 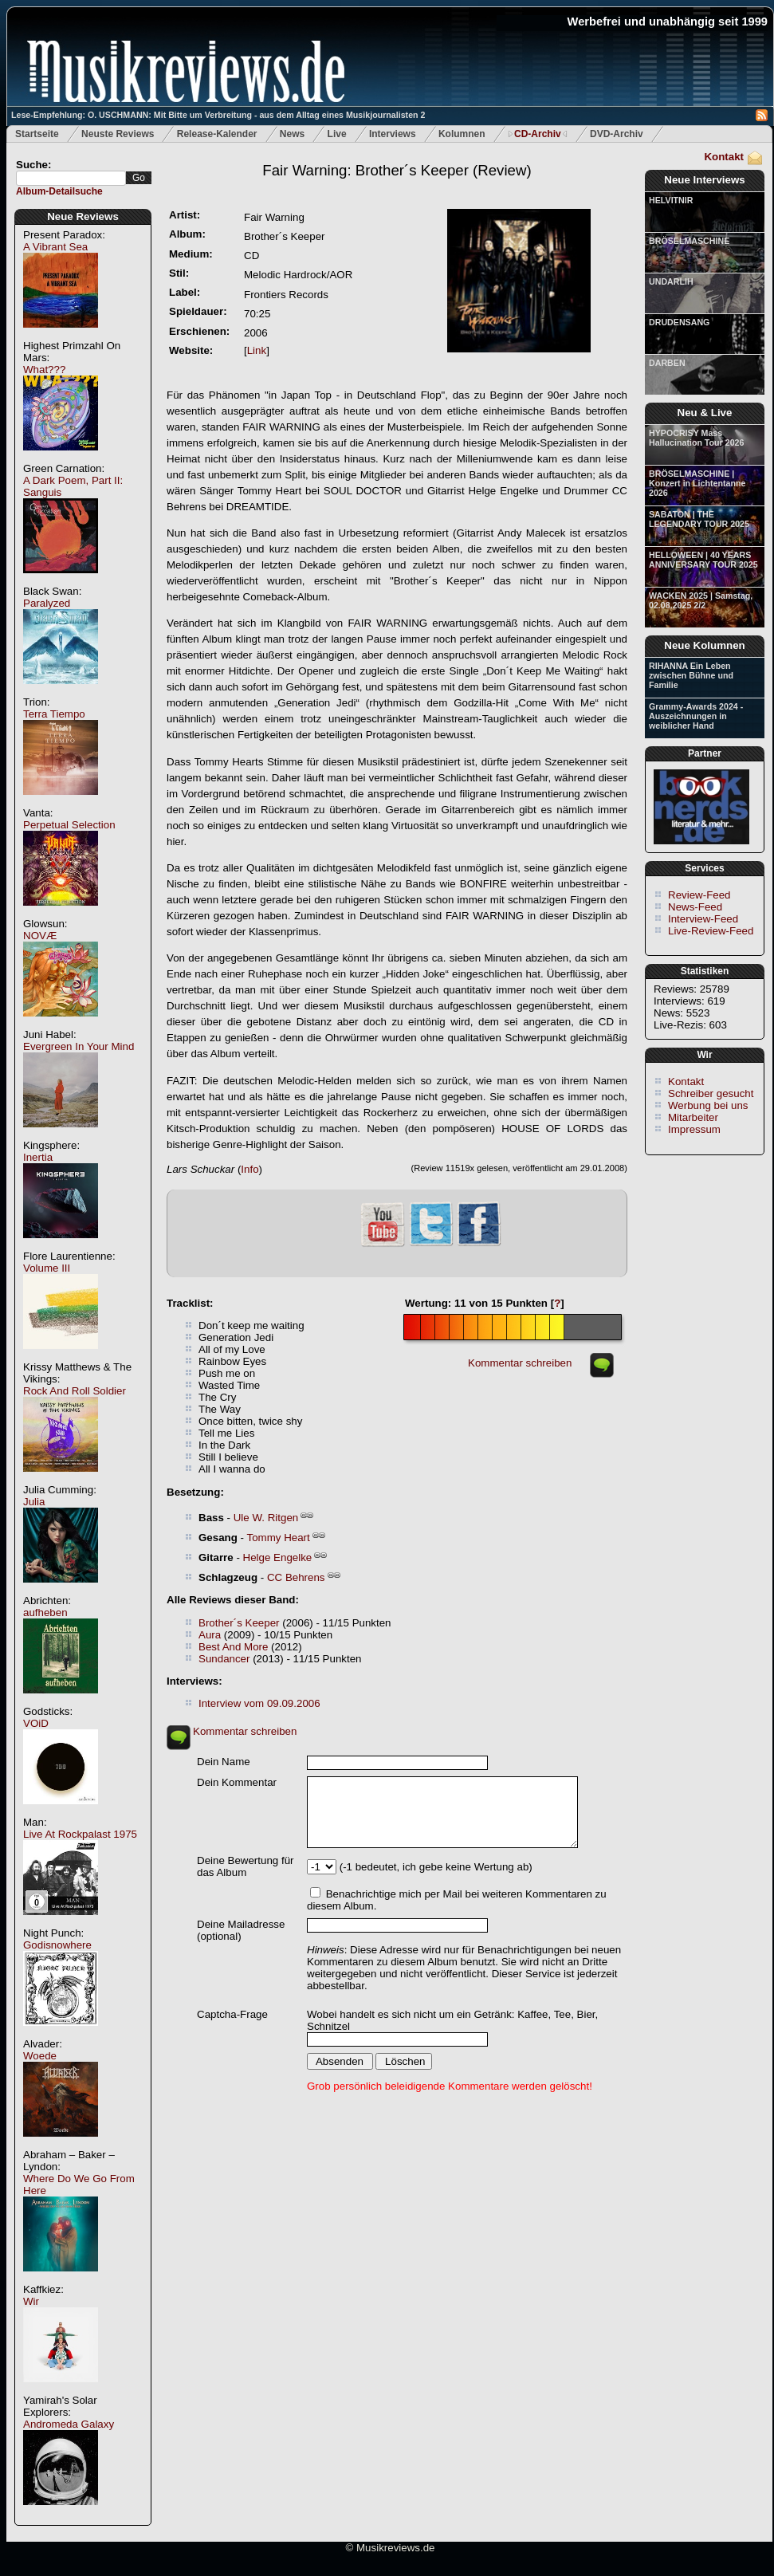 I want to click on Terra Tiempo, so click(x=54, y=714).